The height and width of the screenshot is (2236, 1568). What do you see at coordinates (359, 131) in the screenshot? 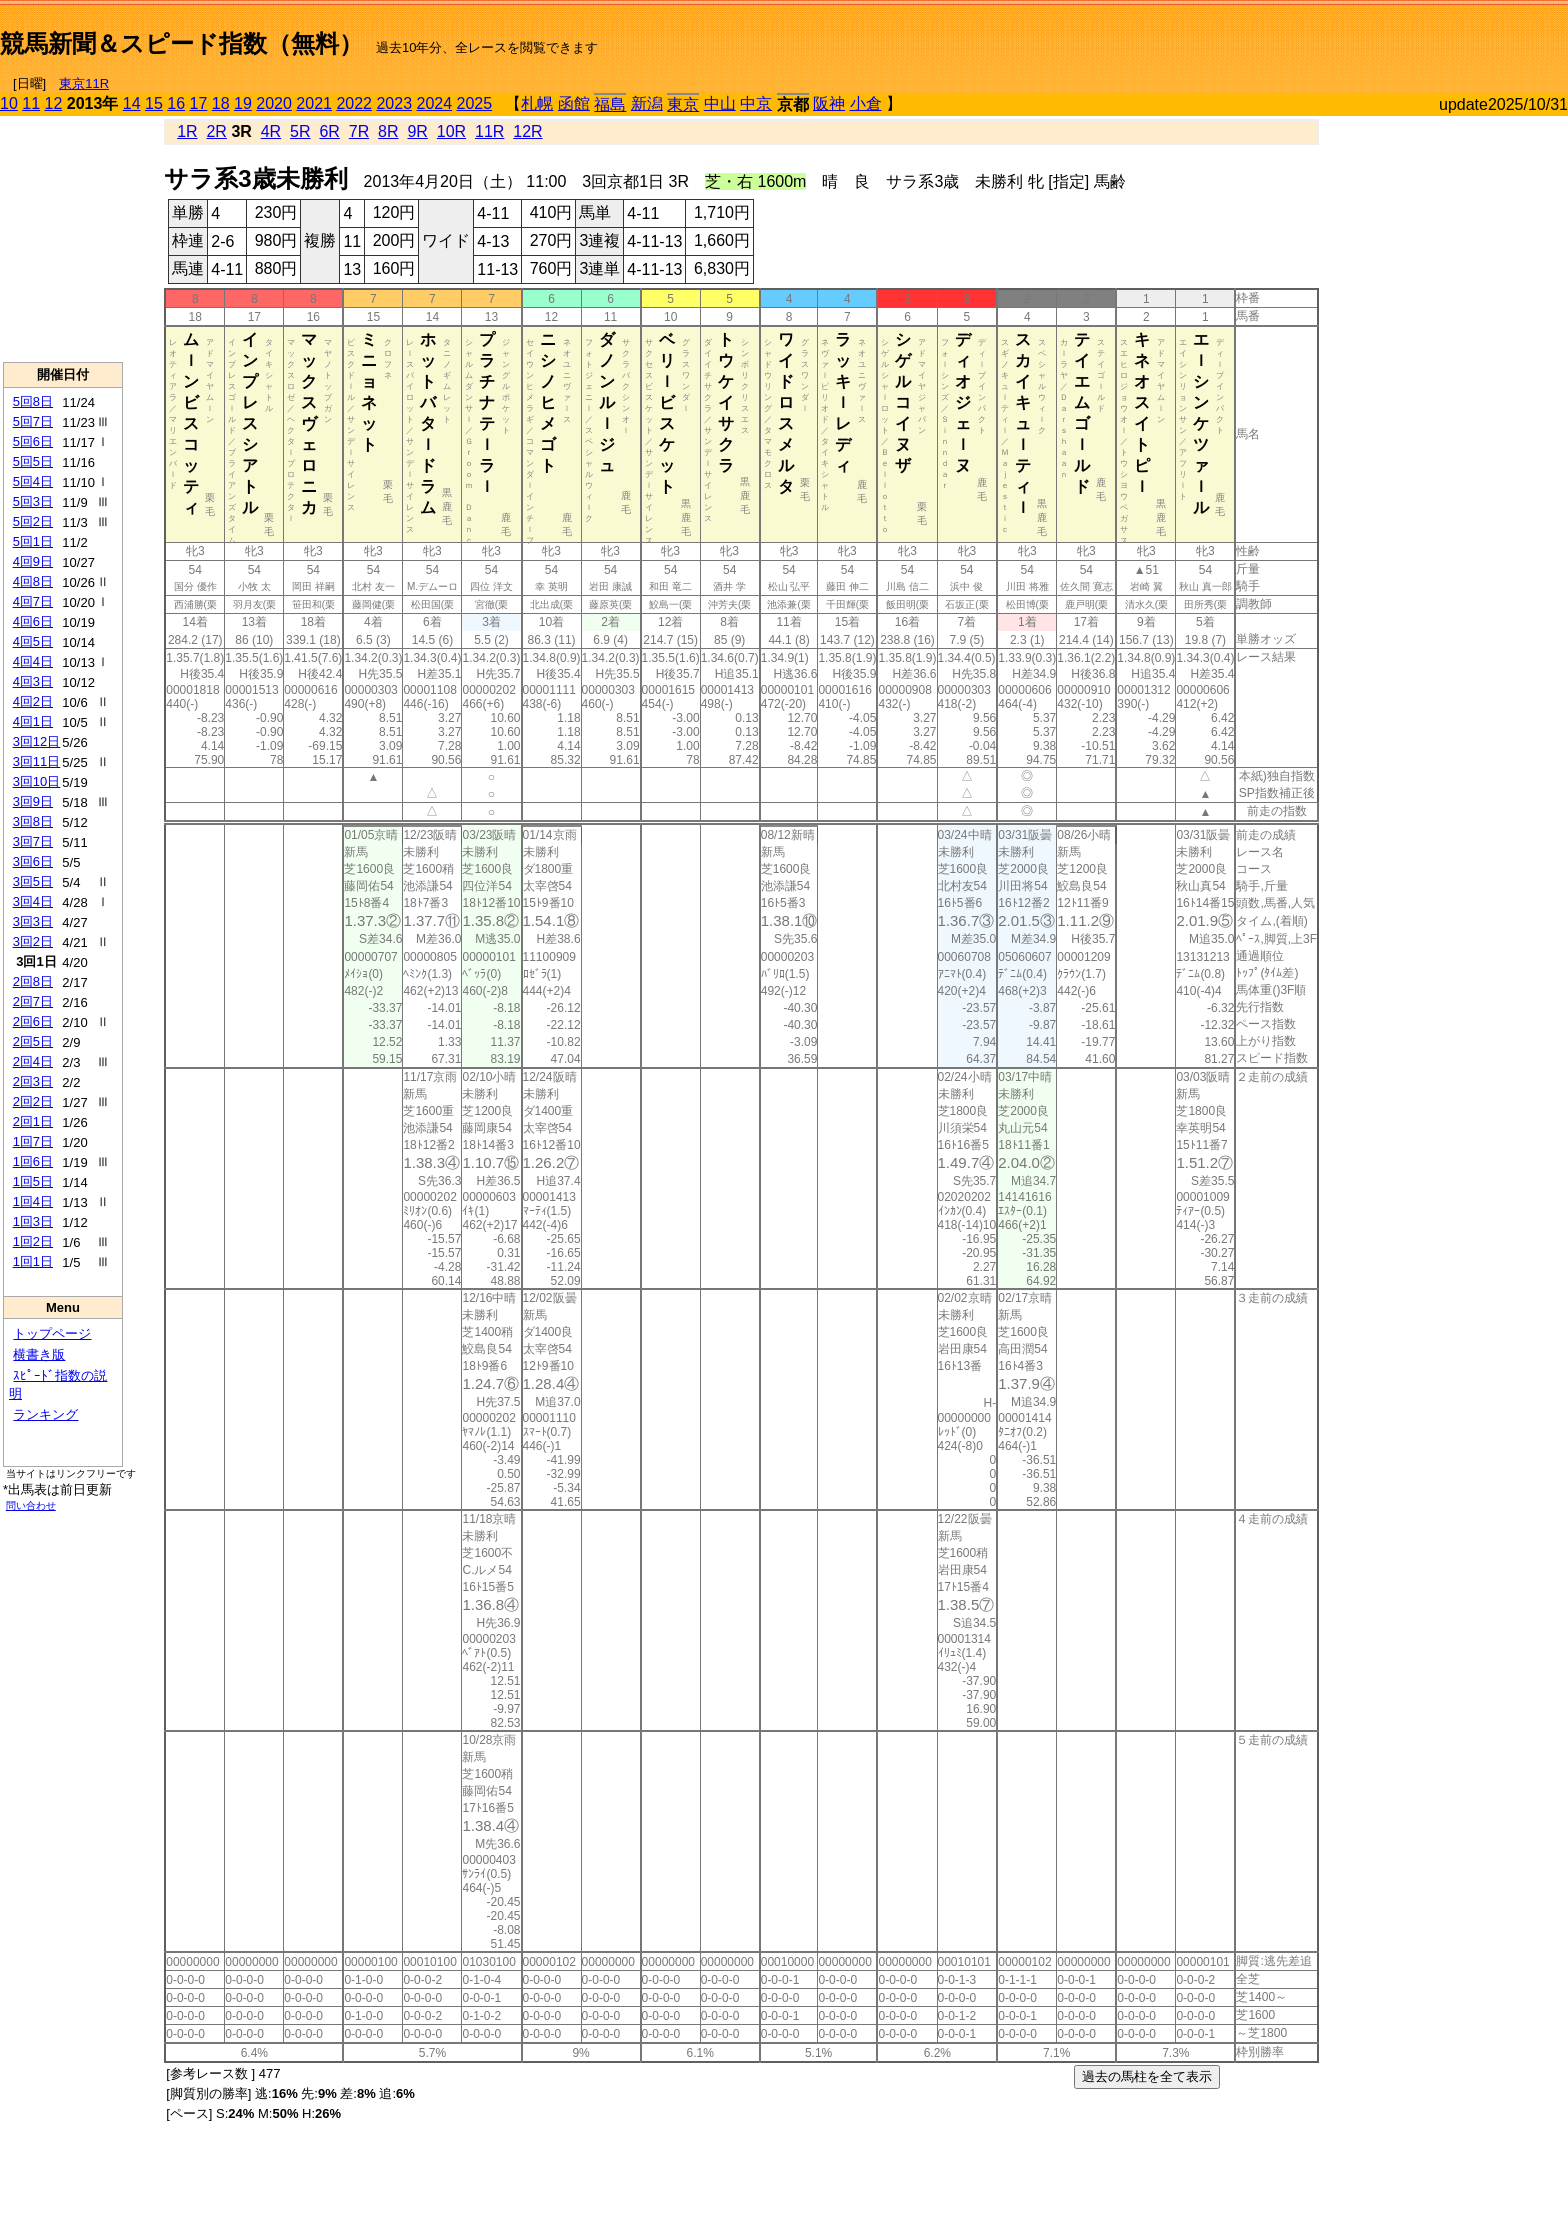
I see `7R` at bounding box center [359, 131].